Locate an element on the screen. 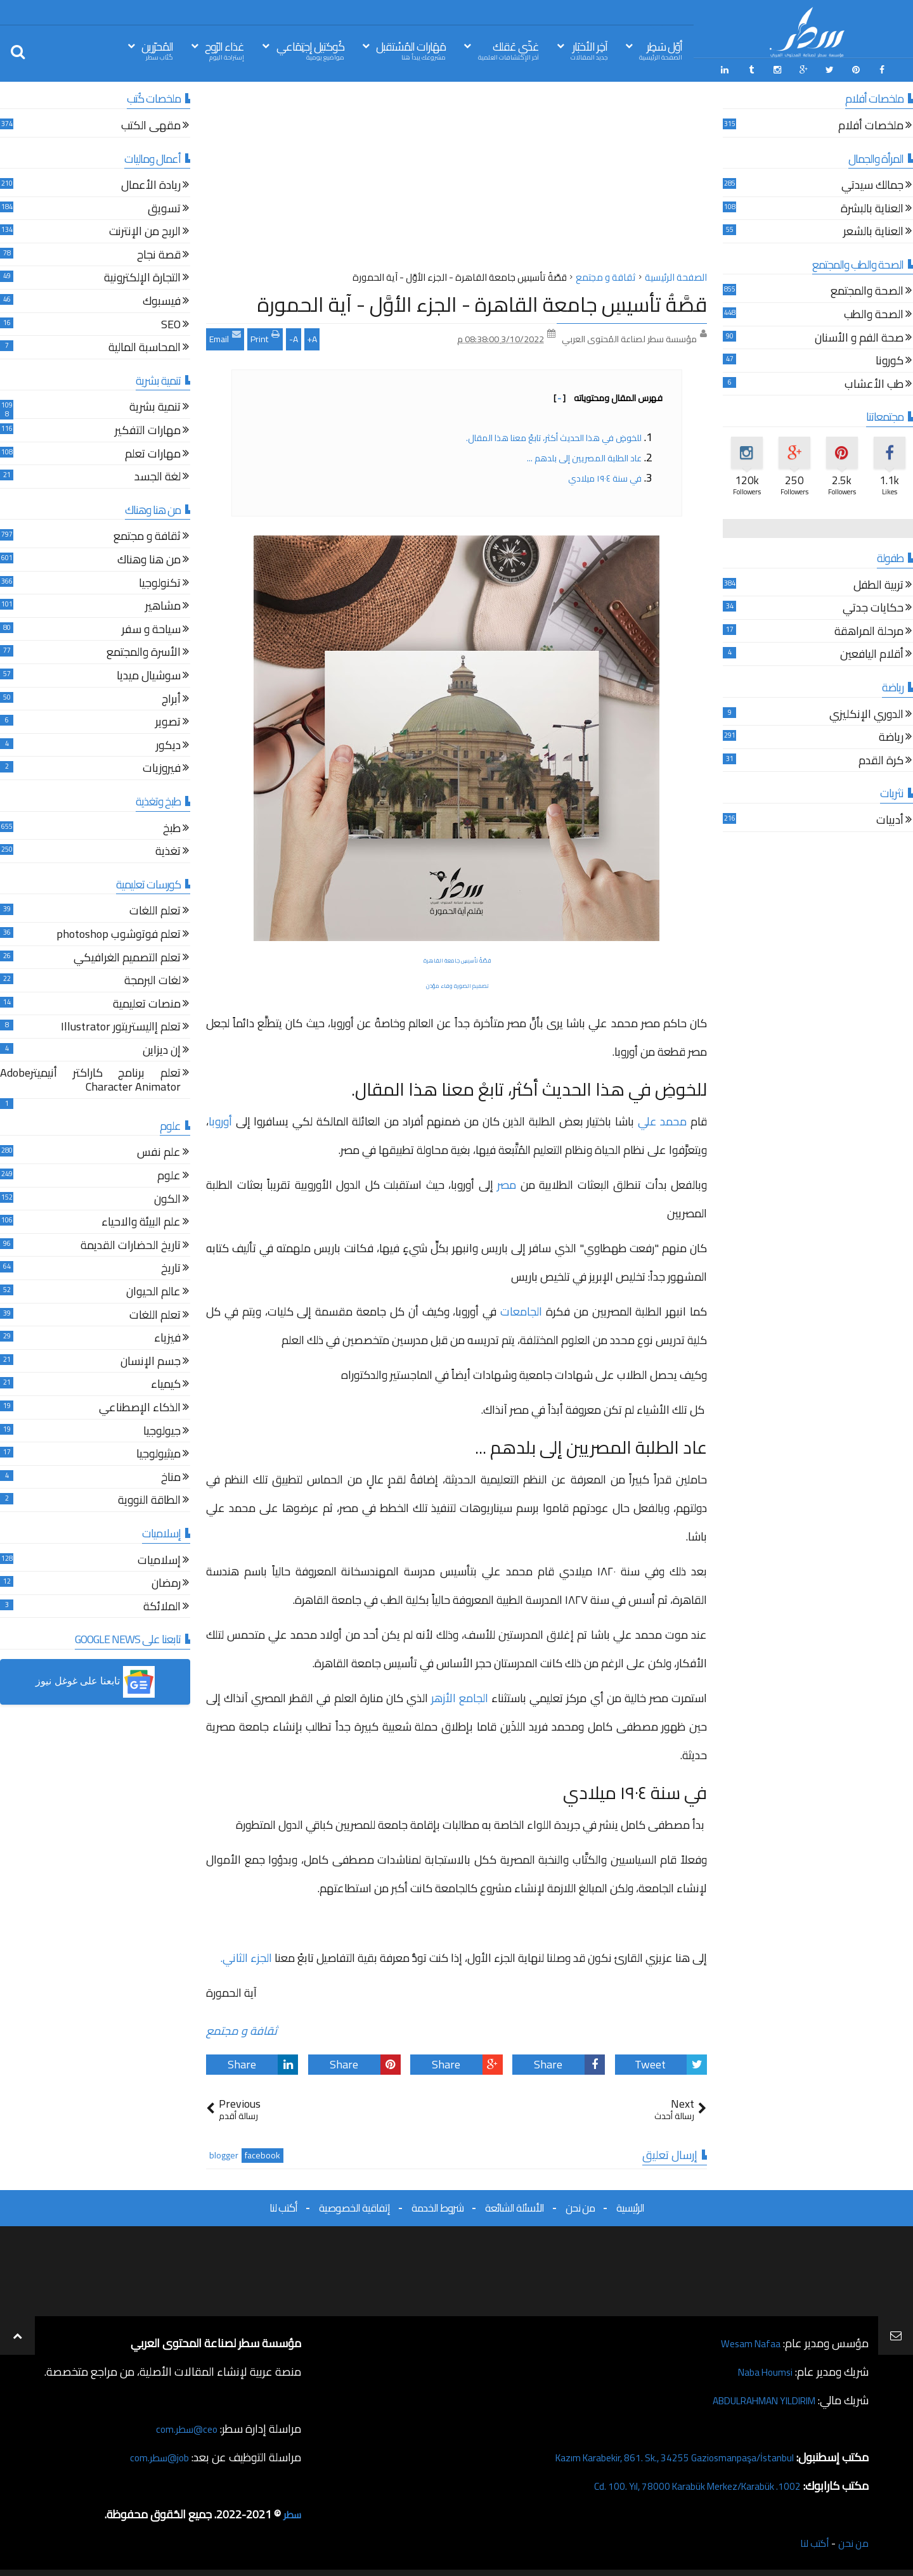 Image resolution: width=913 pixels, height=2576 pixels. الكون is located at coordinates (167, 1196).